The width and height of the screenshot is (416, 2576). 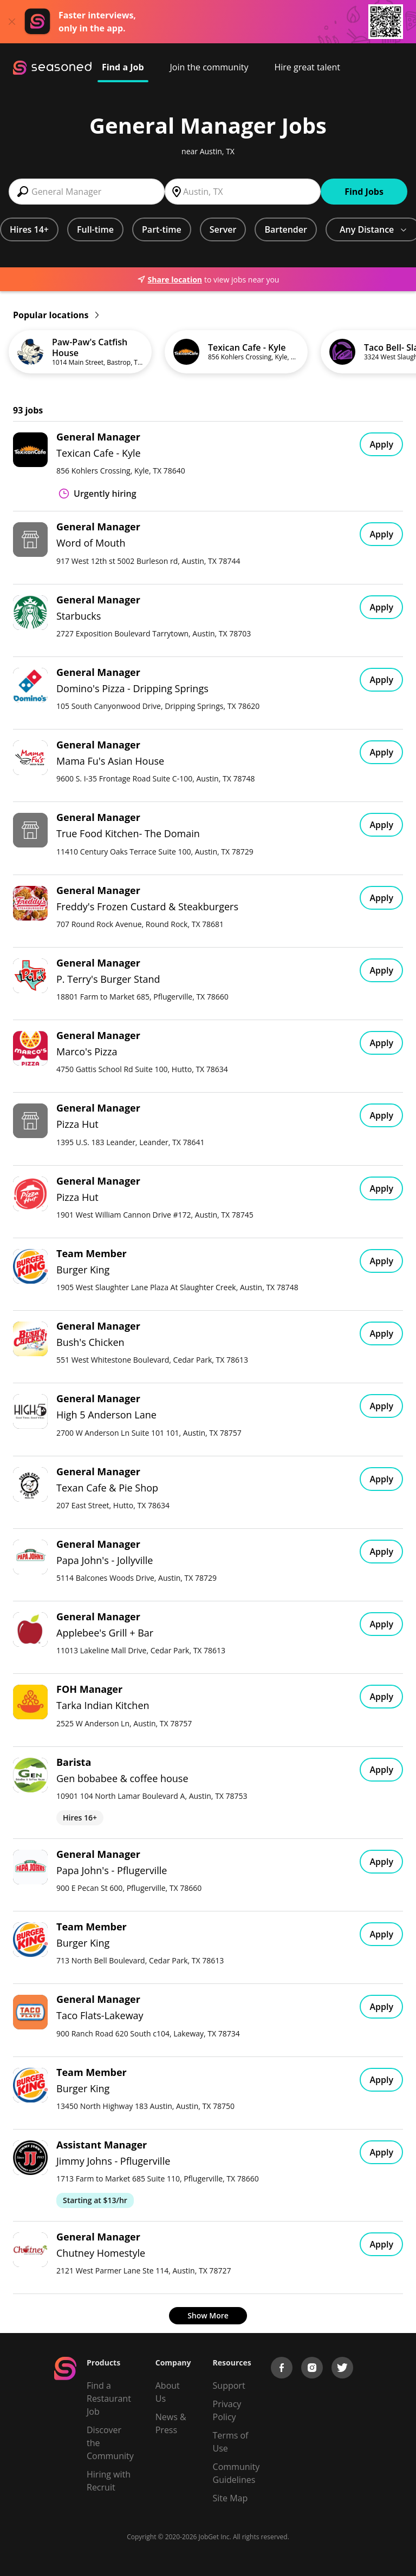 I want to click on News & Press [Press], so click(x=170, y=2423).